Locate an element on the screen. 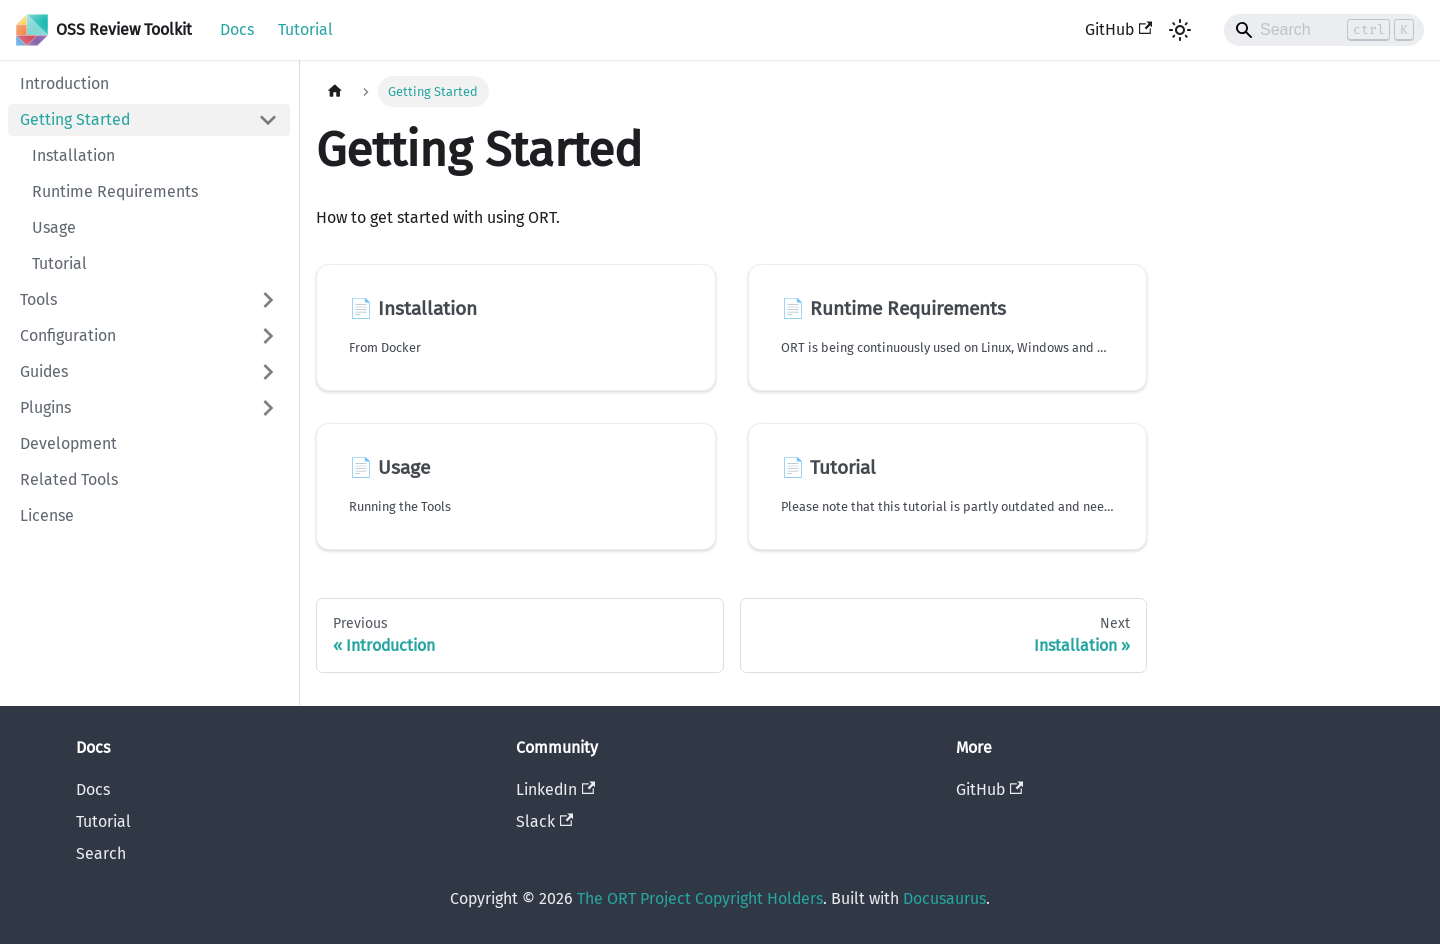 Image resolution: width=1440 pixels, height=944 pixels. [Expand sidebar category 'Configuration'] is located at coordinates (268, 336).